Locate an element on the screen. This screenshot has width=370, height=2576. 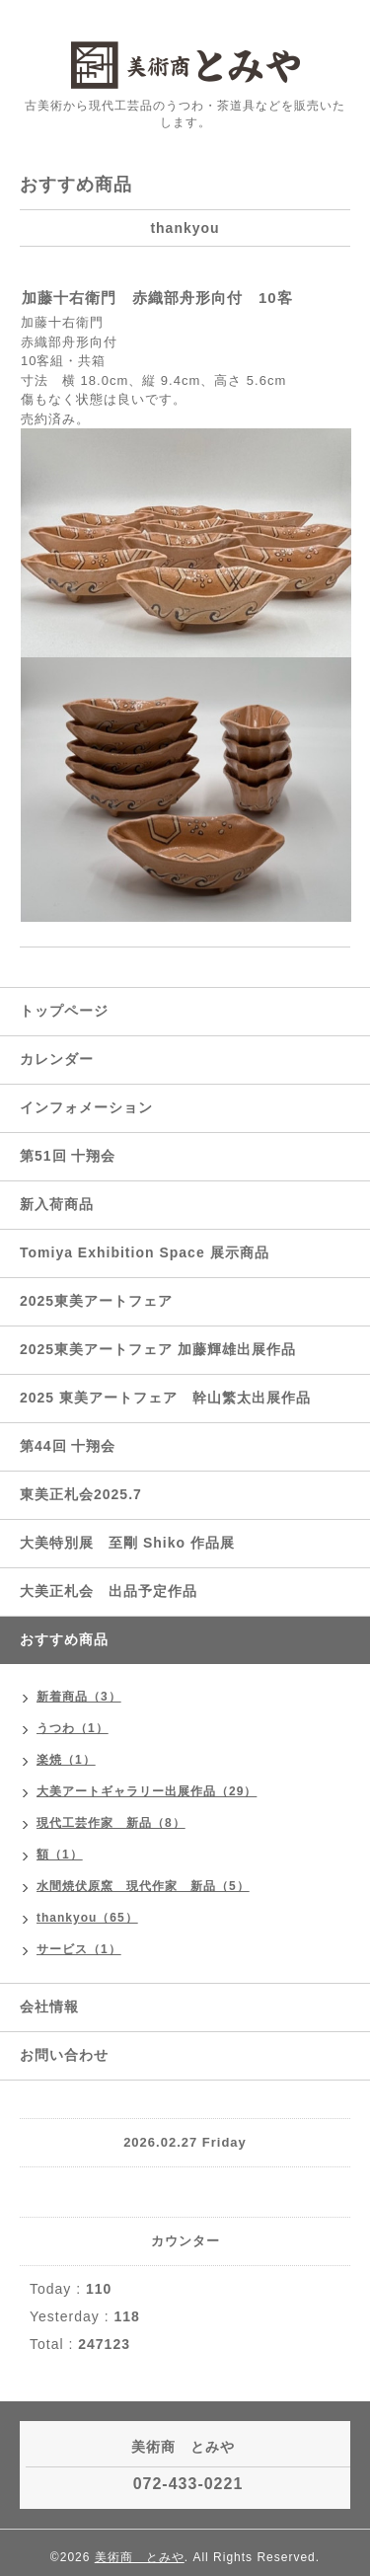
サービス（1） is located at coordinates (79, 1949).